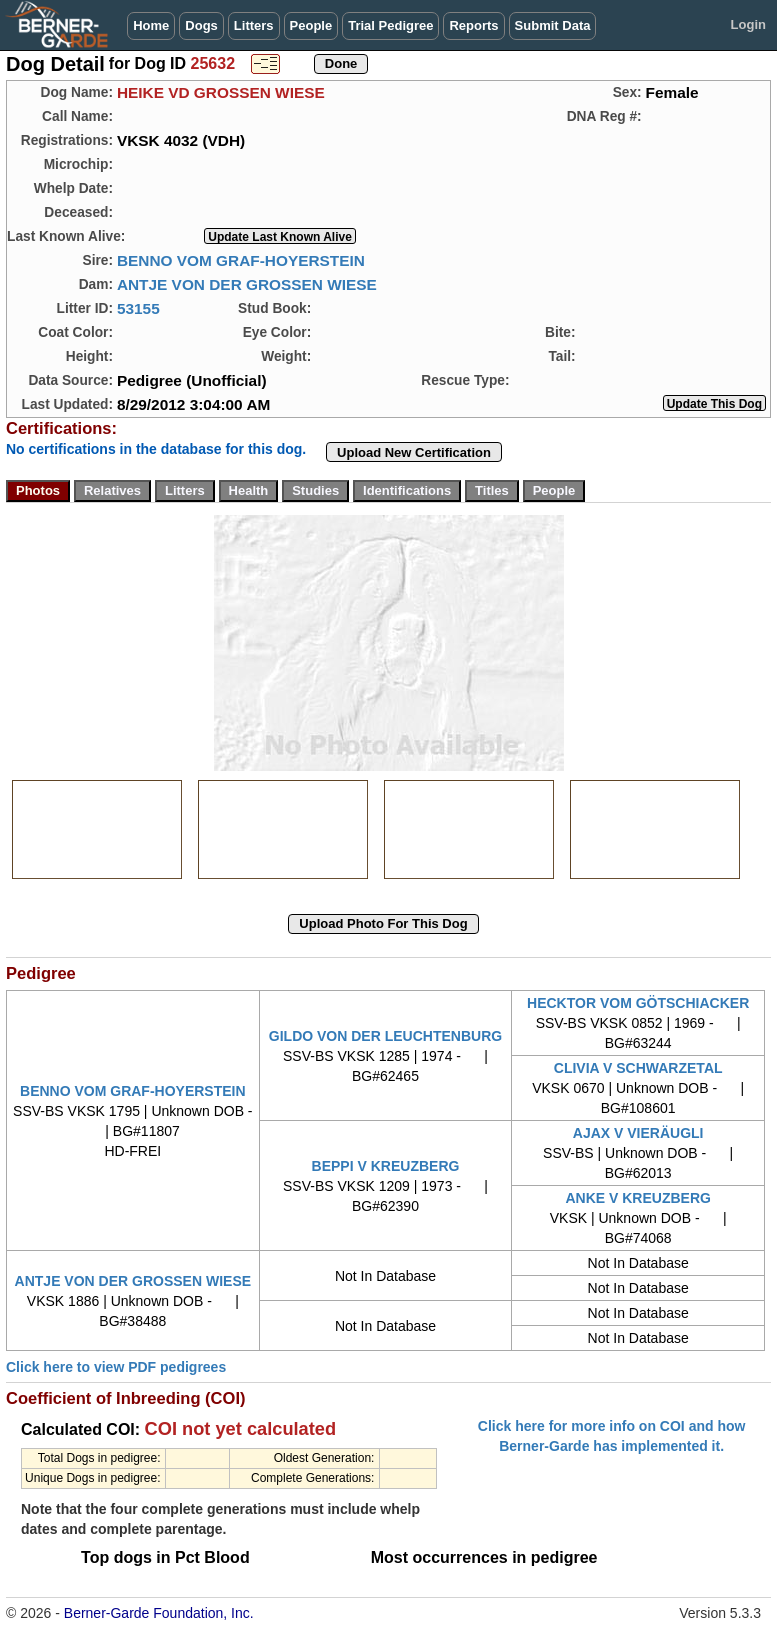 Image resolution: width=777 pixels, height=1639 pixels. I want to click on HECKTOR VOM GÖTSCHIACKER, so click(638, 1003).